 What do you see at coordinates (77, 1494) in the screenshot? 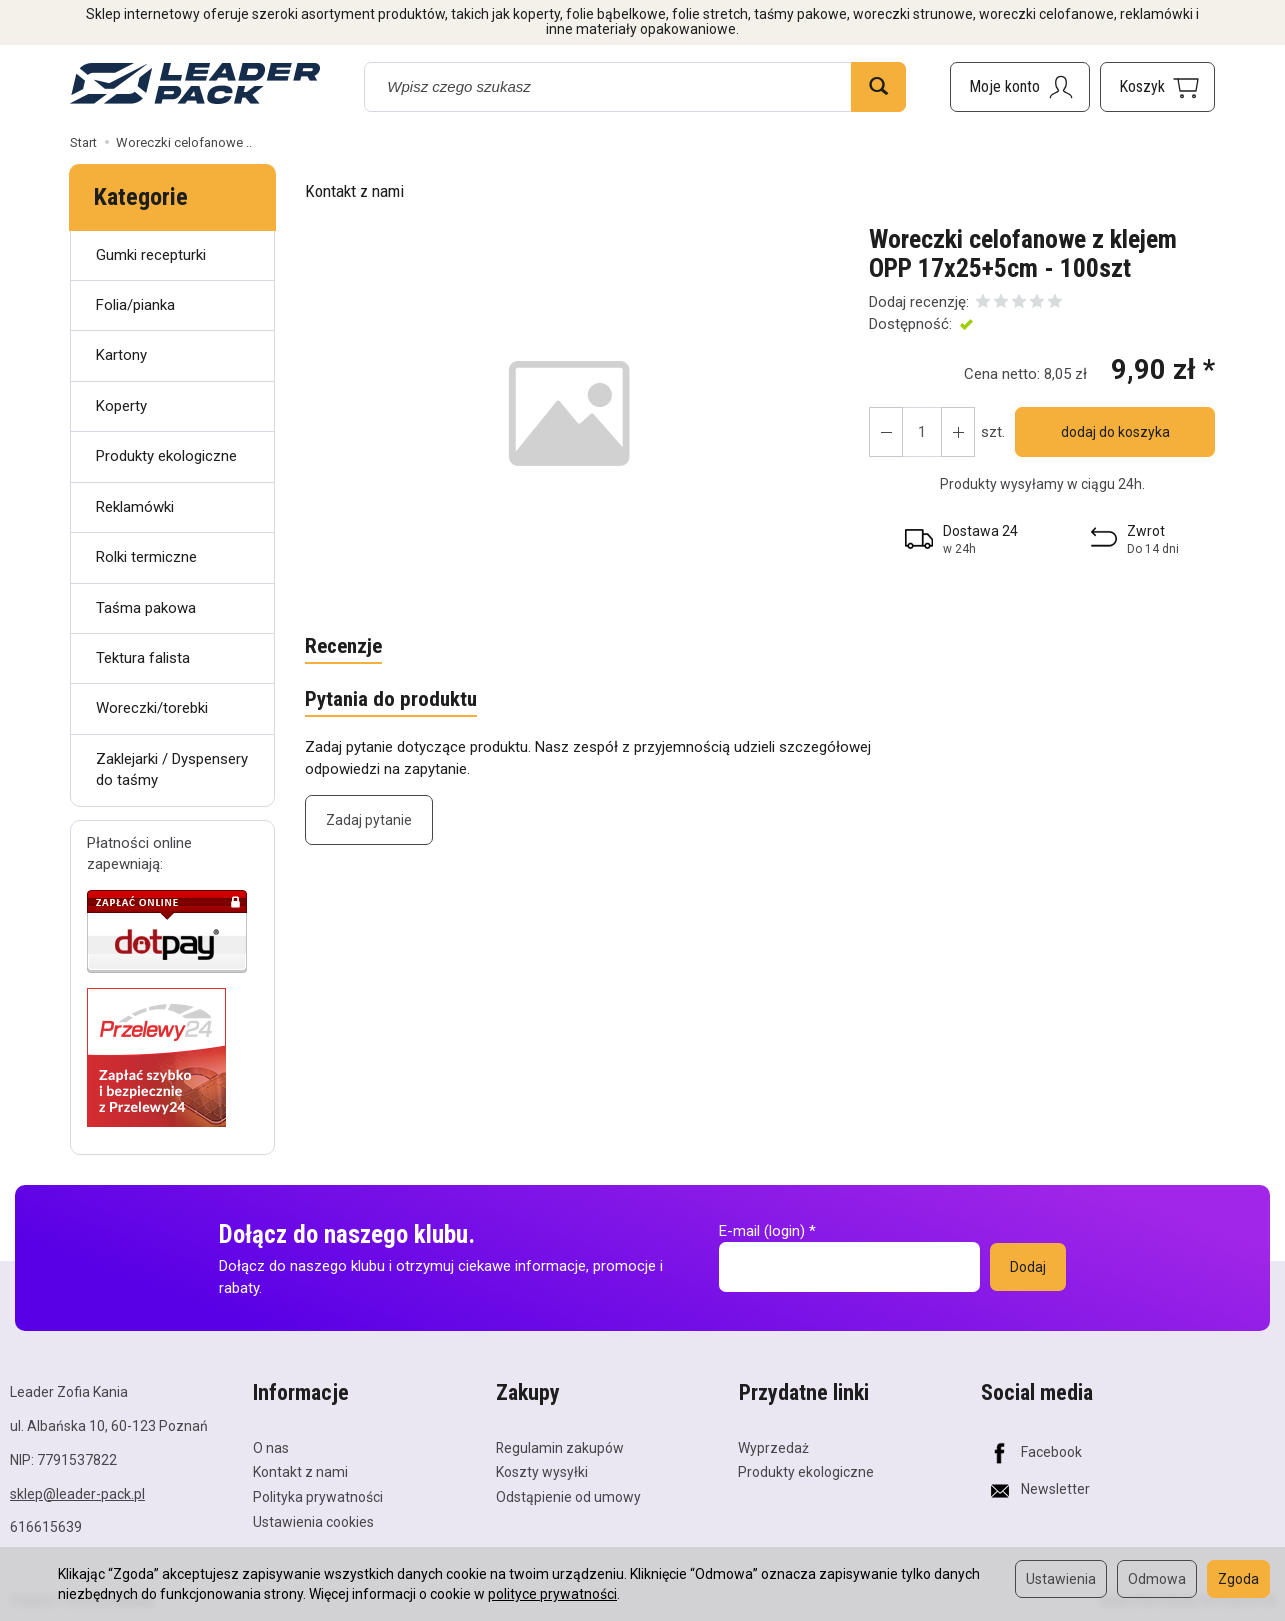
I see `sklep@leader-pack.pl` at bounding box center [77, 1494].